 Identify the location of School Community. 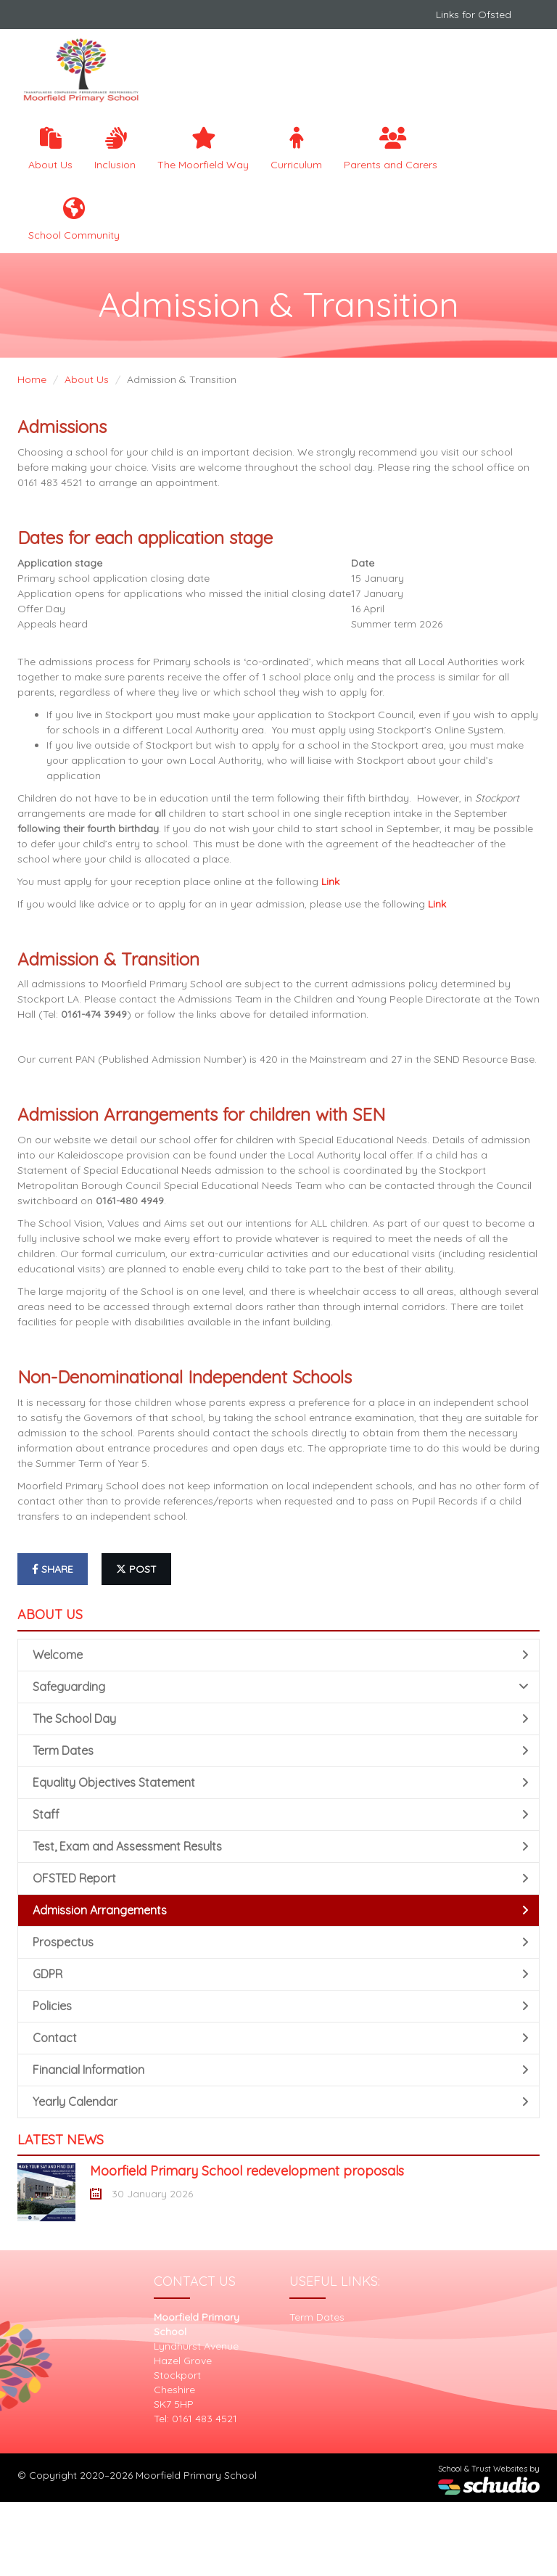
(74, 219).